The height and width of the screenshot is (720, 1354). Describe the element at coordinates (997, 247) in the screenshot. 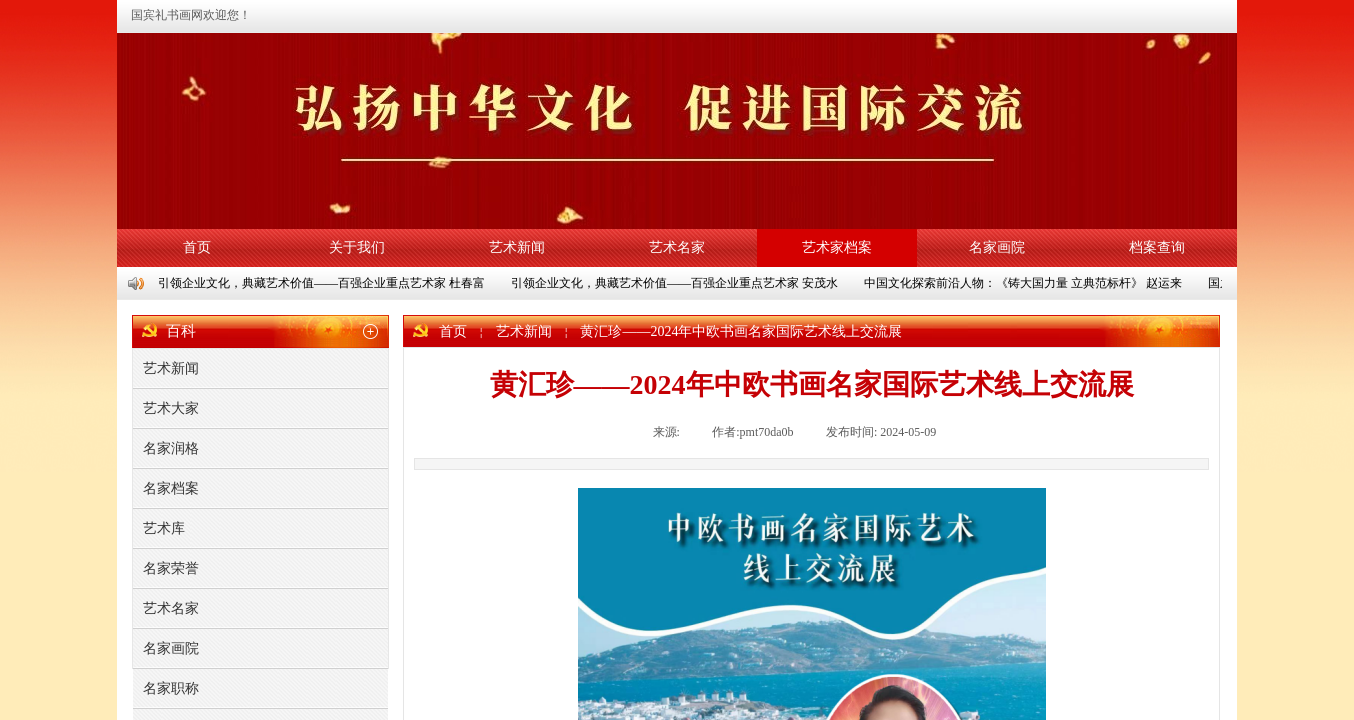

I see `名家画院` at that location.